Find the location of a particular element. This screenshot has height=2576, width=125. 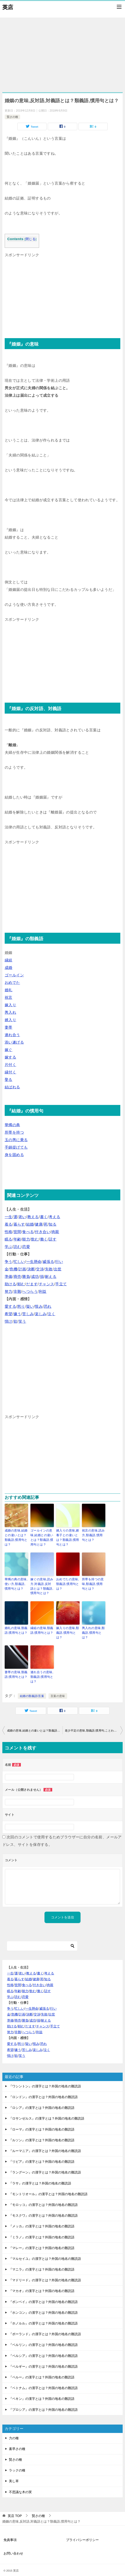

『ワシントン』の漢字とは？外国の地名の難読語 is located at coordinates (45, 2080).